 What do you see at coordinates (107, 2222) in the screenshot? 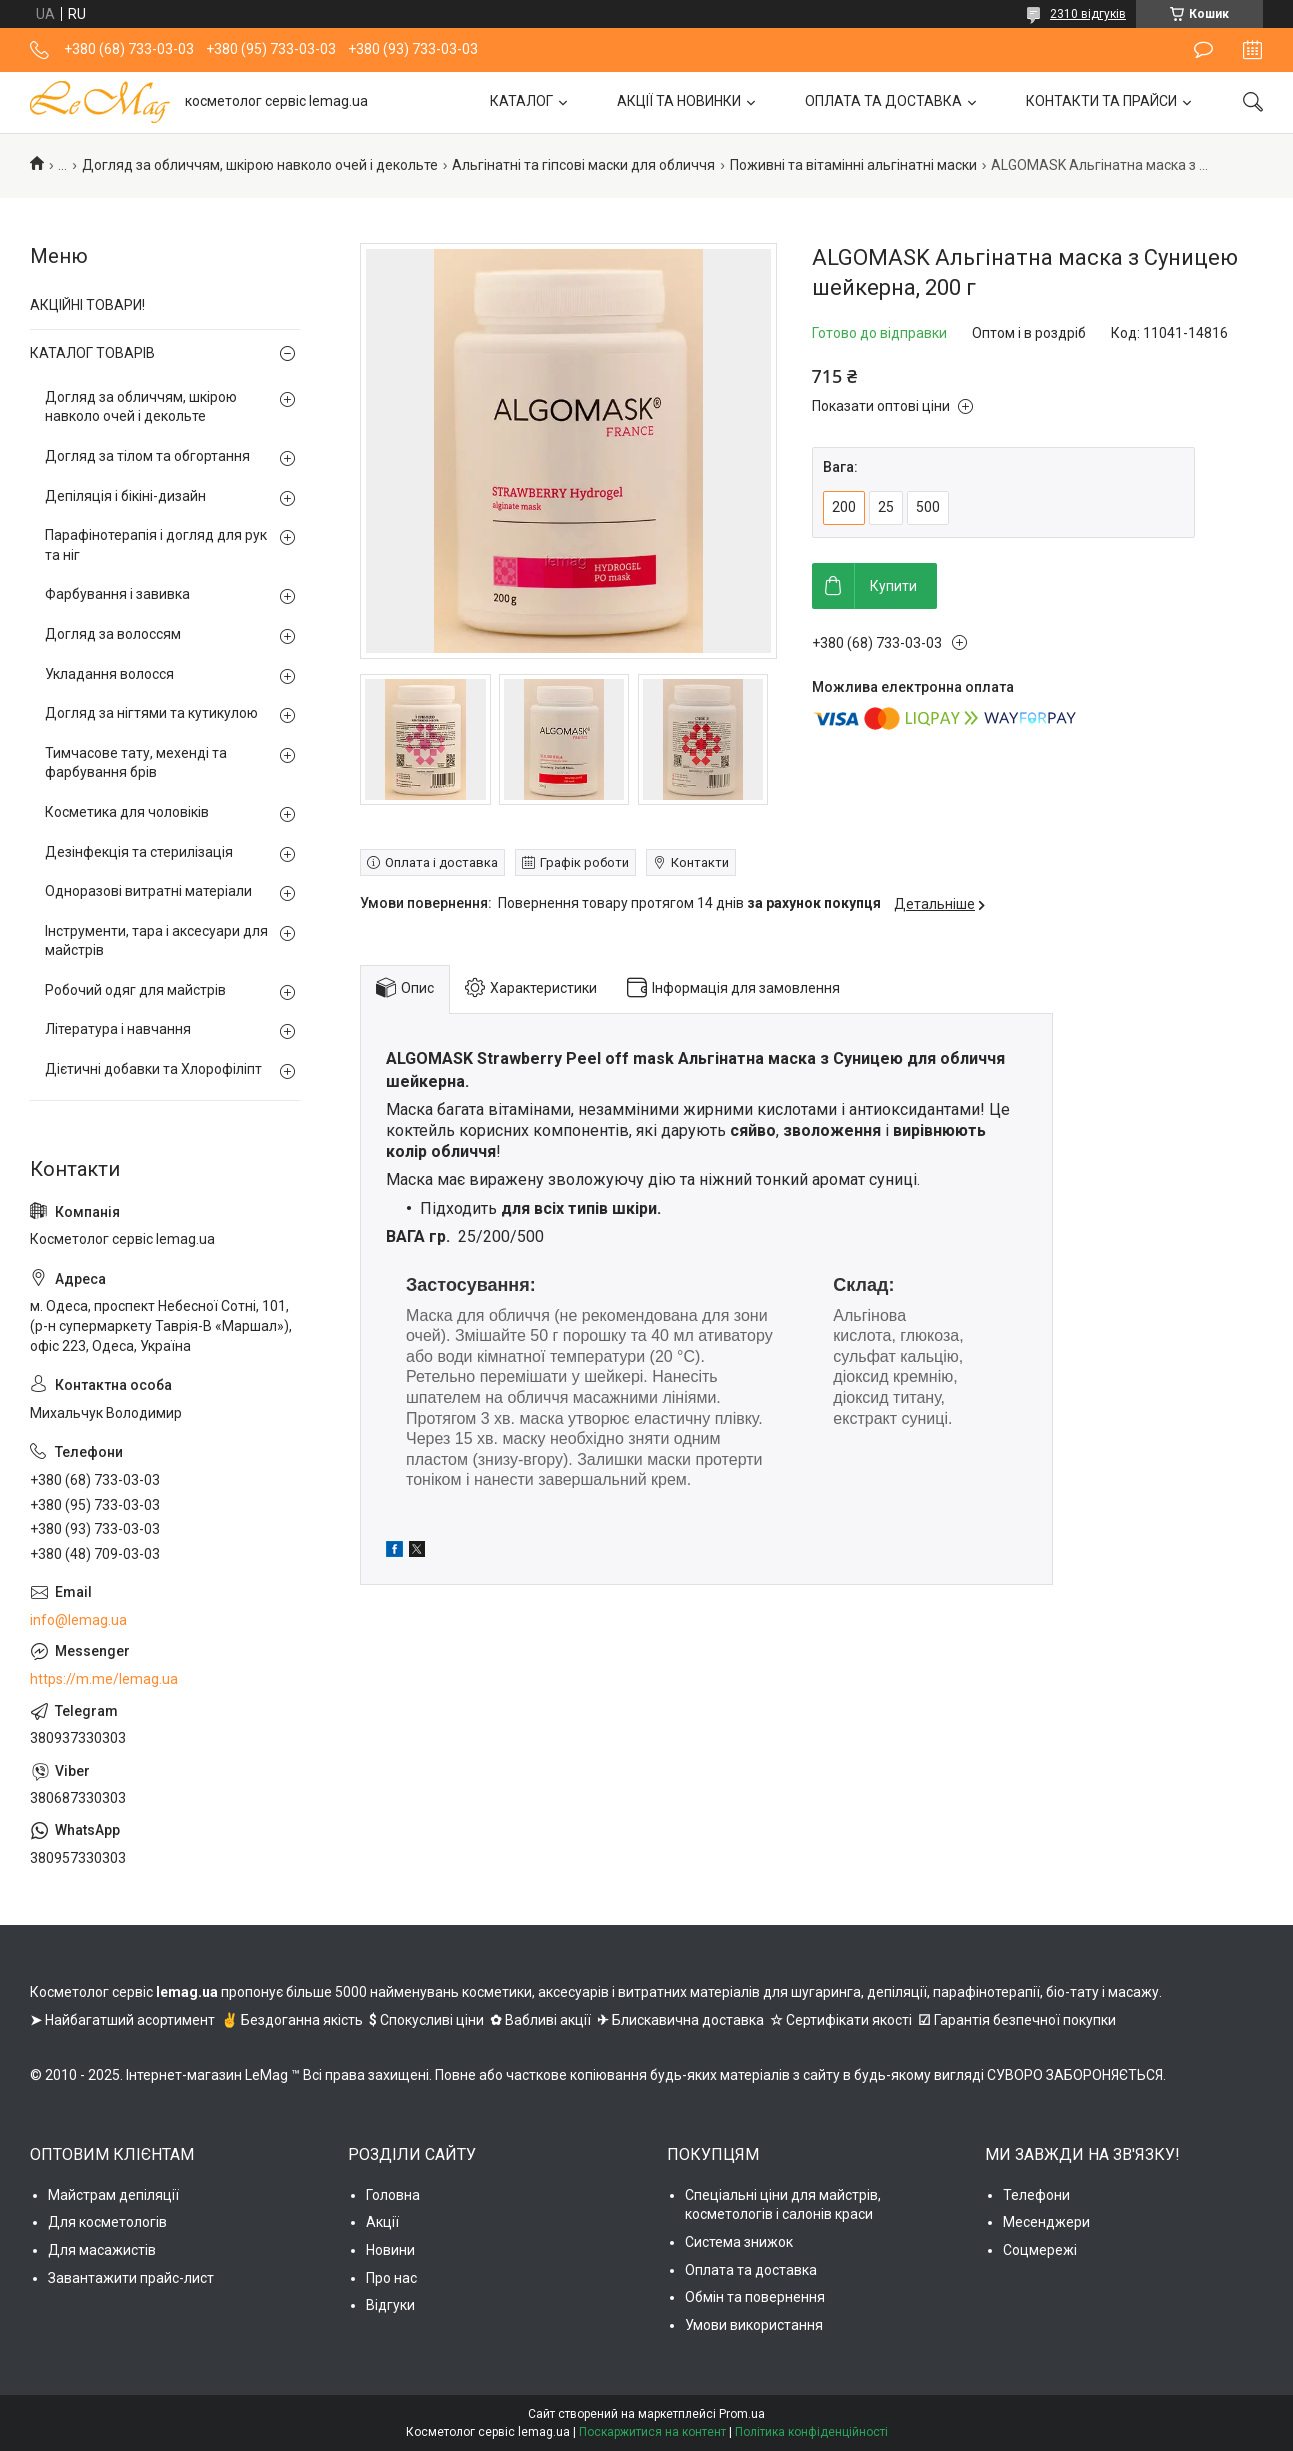
I see `Для косметологів` at bounding box center [107, 2222].